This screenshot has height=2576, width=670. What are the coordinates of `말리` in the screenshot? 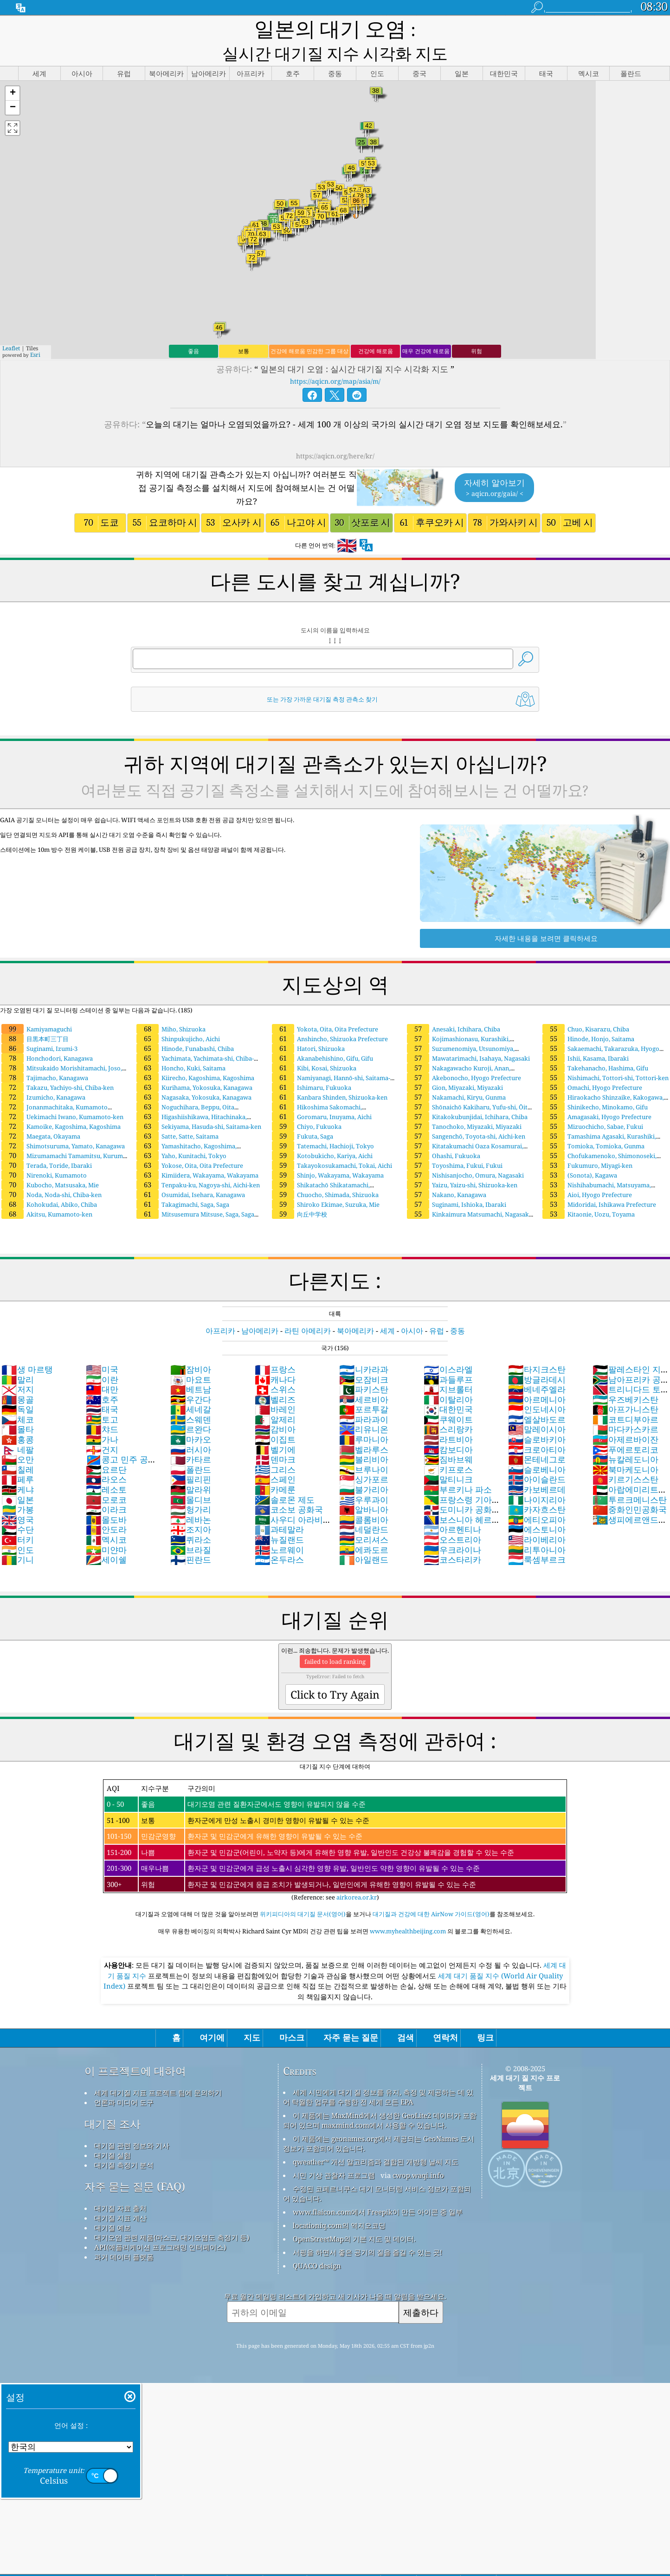 It's located at (17, 1357).